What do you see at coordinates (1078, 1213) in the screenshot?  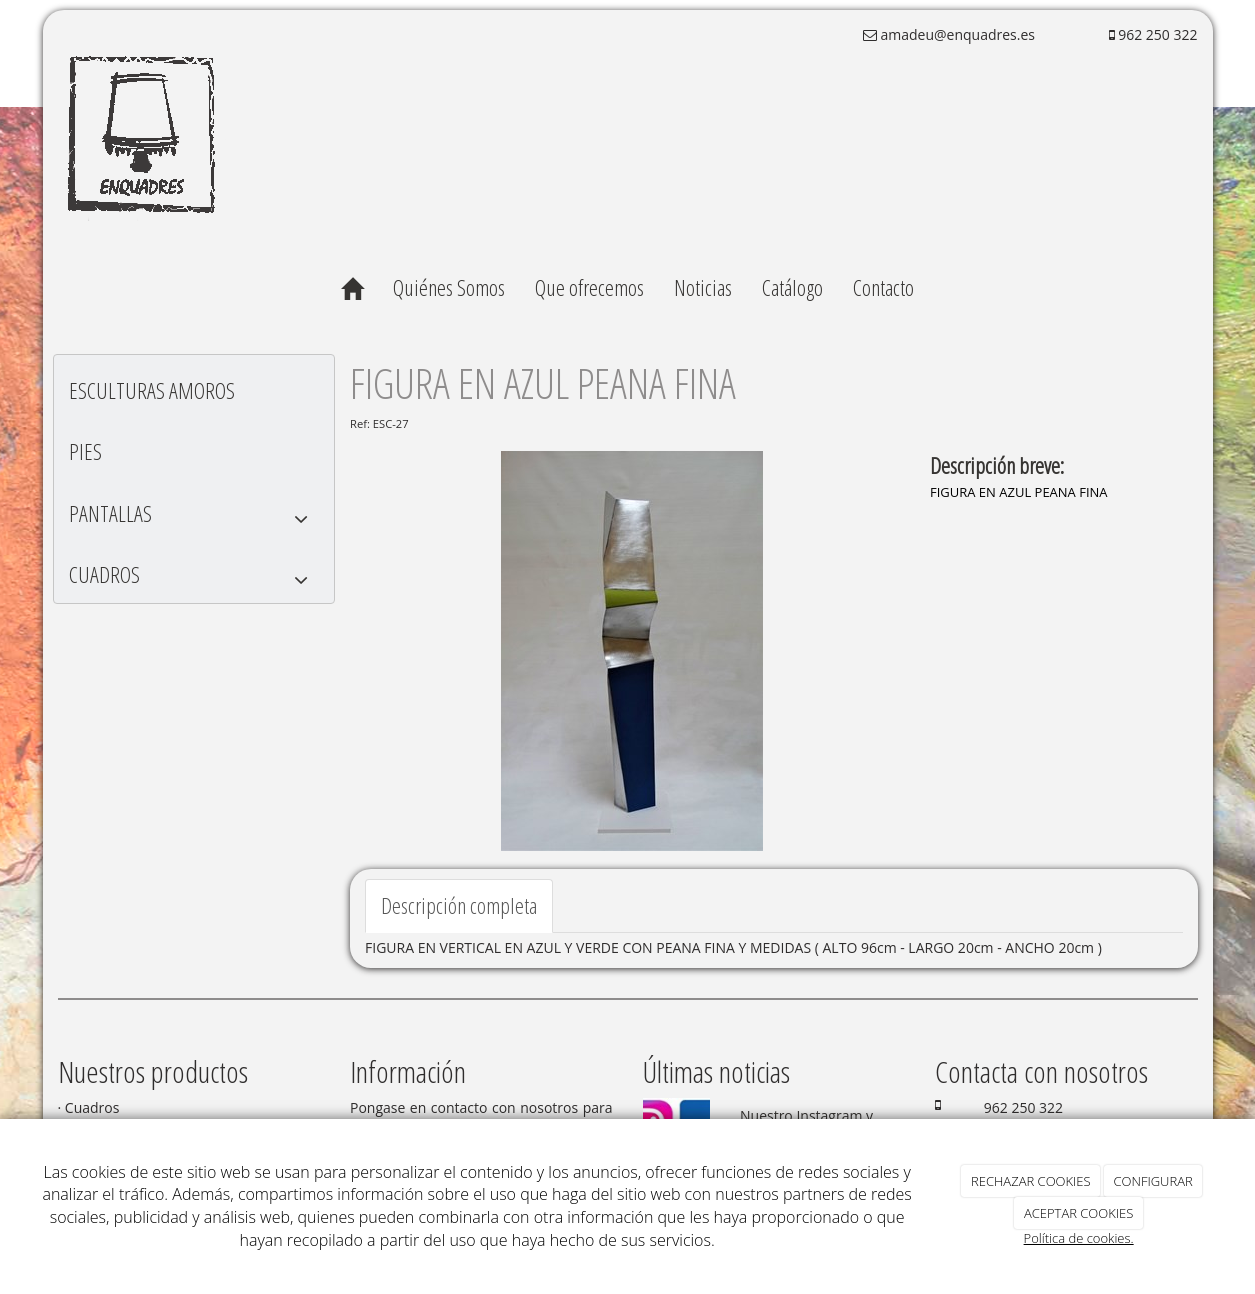 I see `ACEPTAR COOKIES` at bounding box center [1078, 1213].